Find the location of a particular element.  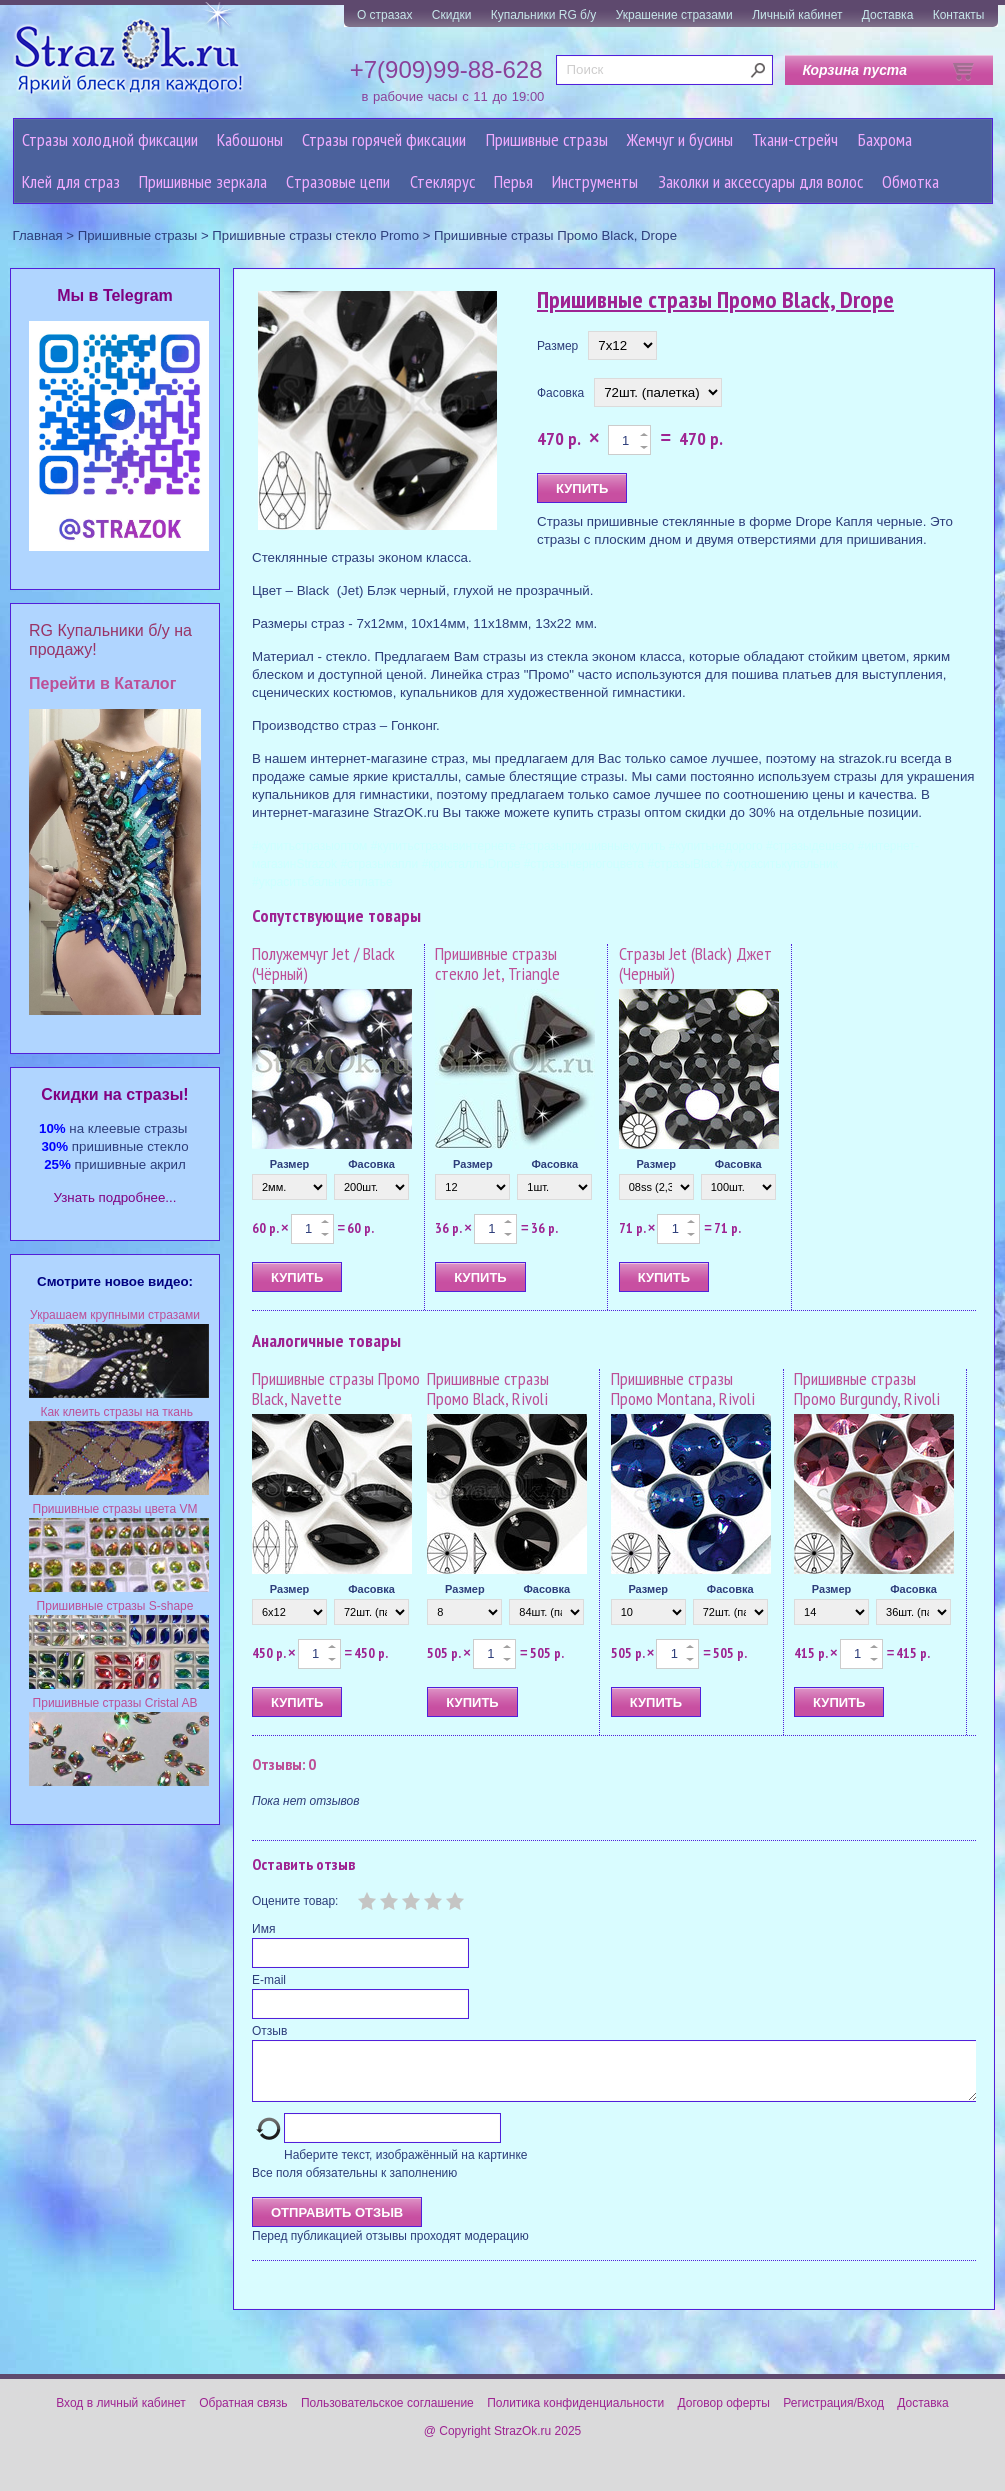

Пришивные стразы is located at coordinates (547, 139).